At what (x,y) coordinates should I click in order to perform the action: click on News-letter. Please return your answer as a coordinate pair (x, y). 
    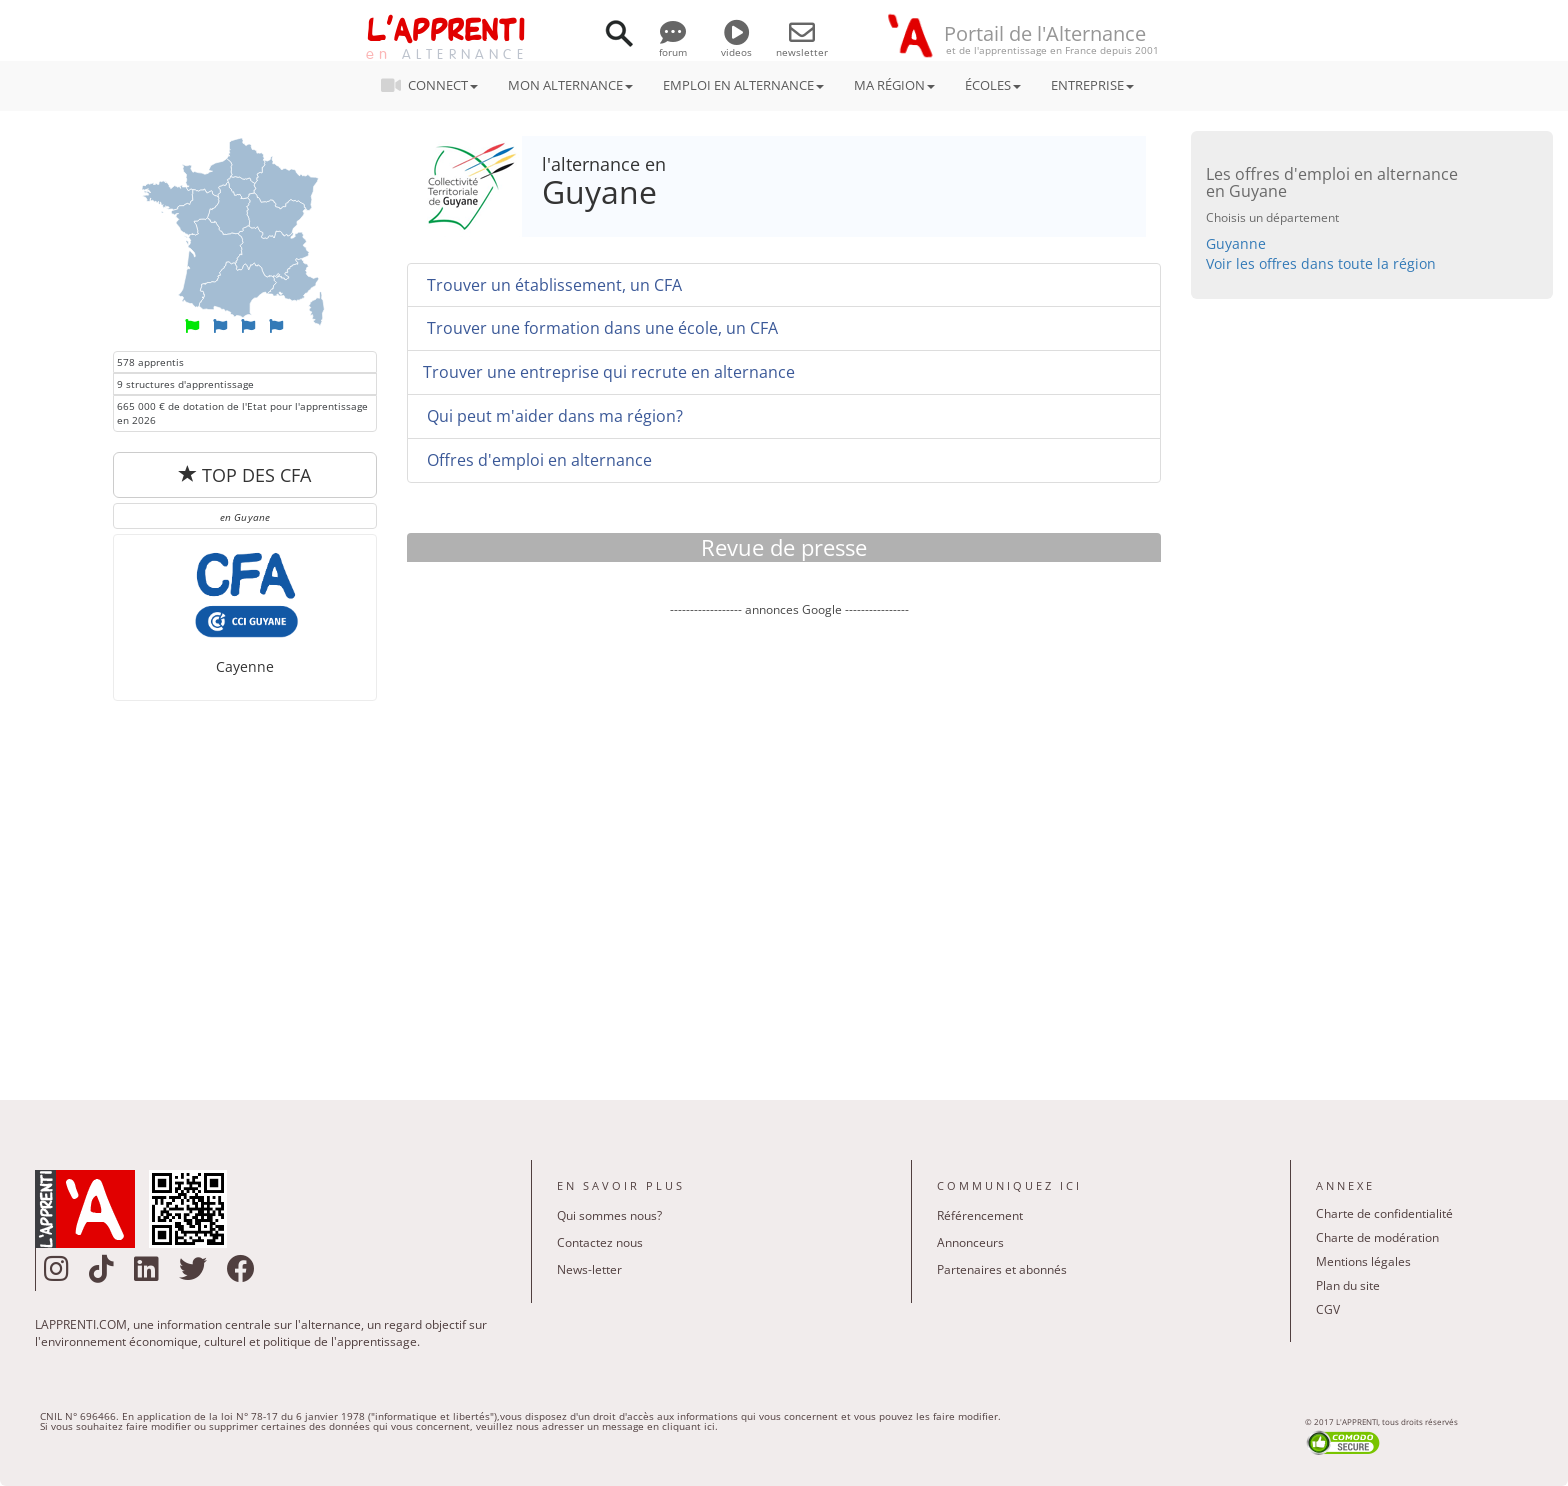
    Looking at the image, I should click on (589, 1269).